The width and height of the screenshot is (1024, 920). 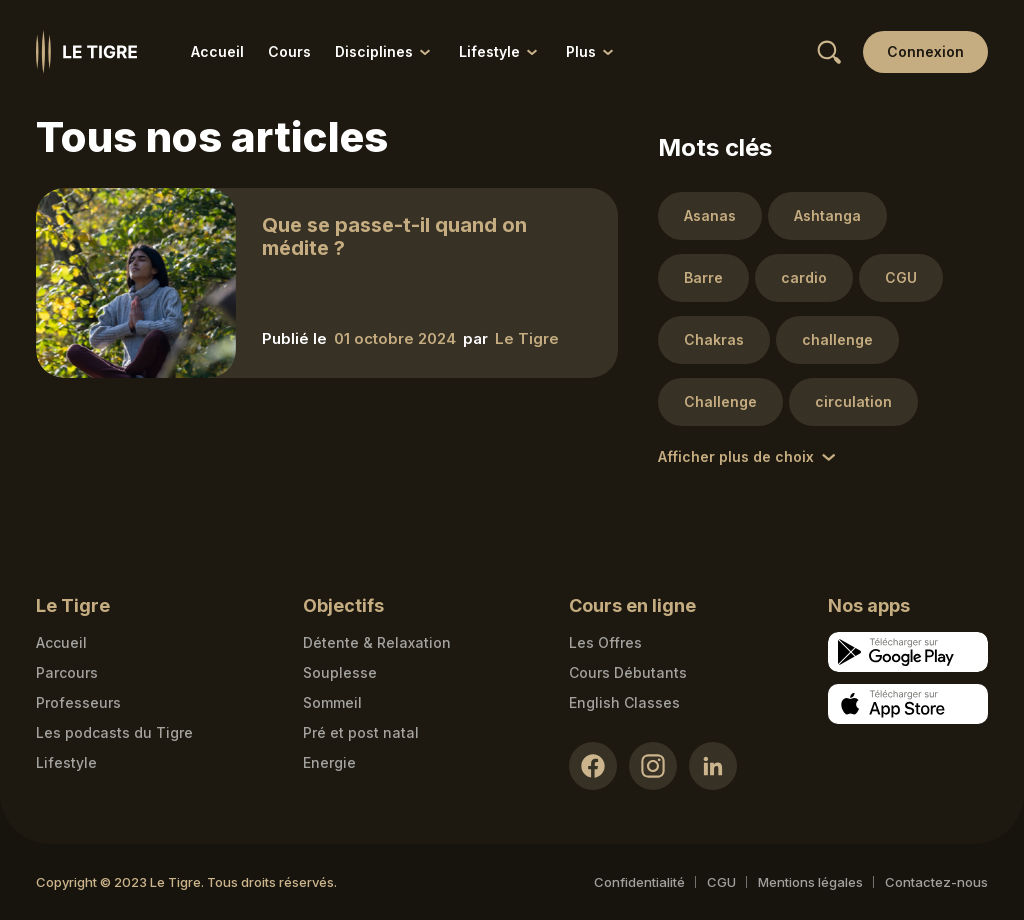 I want to click on Les Offres [Les Offres link], so click(x=605, y=642).